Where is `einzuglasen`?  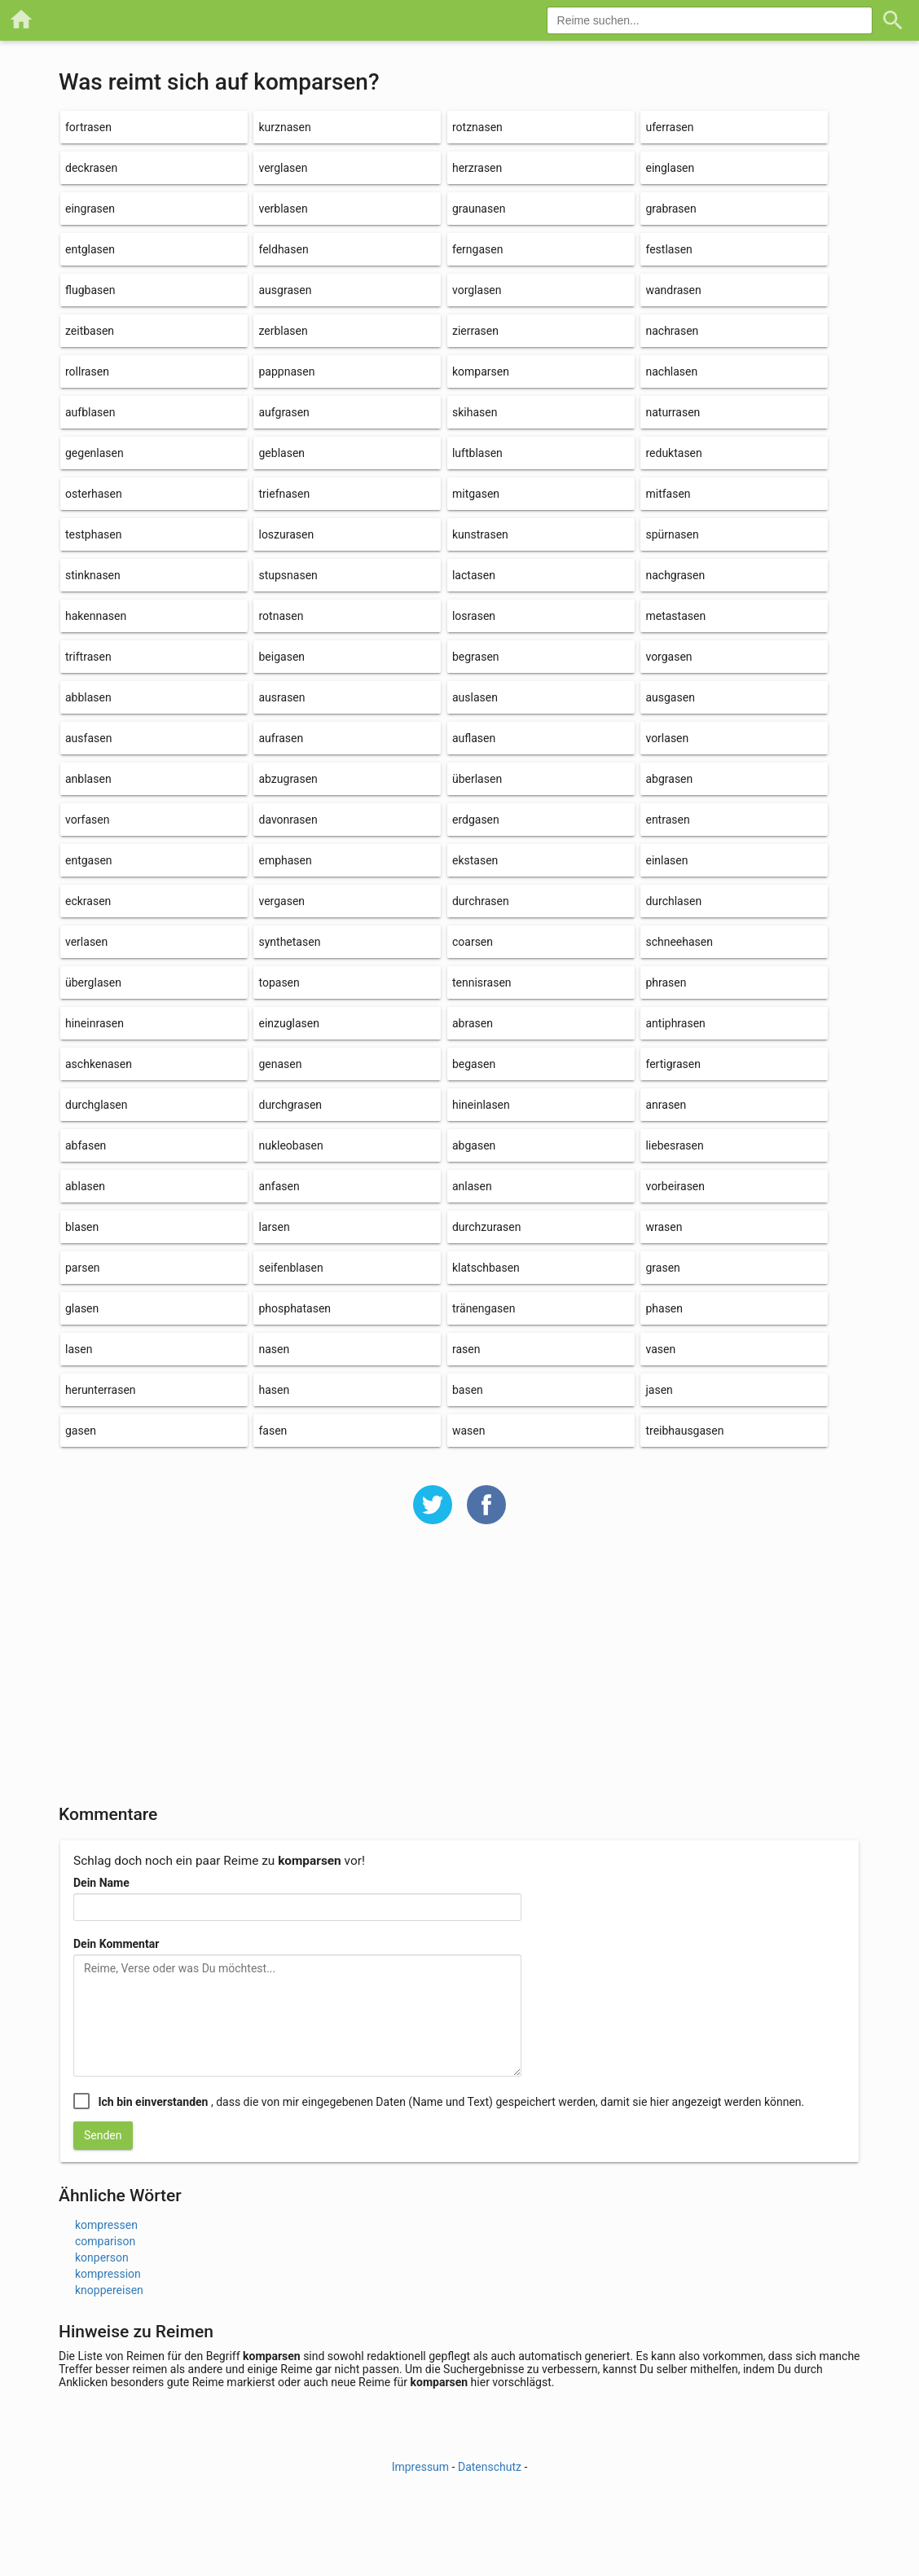 einzuglasen is located at coordinates (288, 1023).